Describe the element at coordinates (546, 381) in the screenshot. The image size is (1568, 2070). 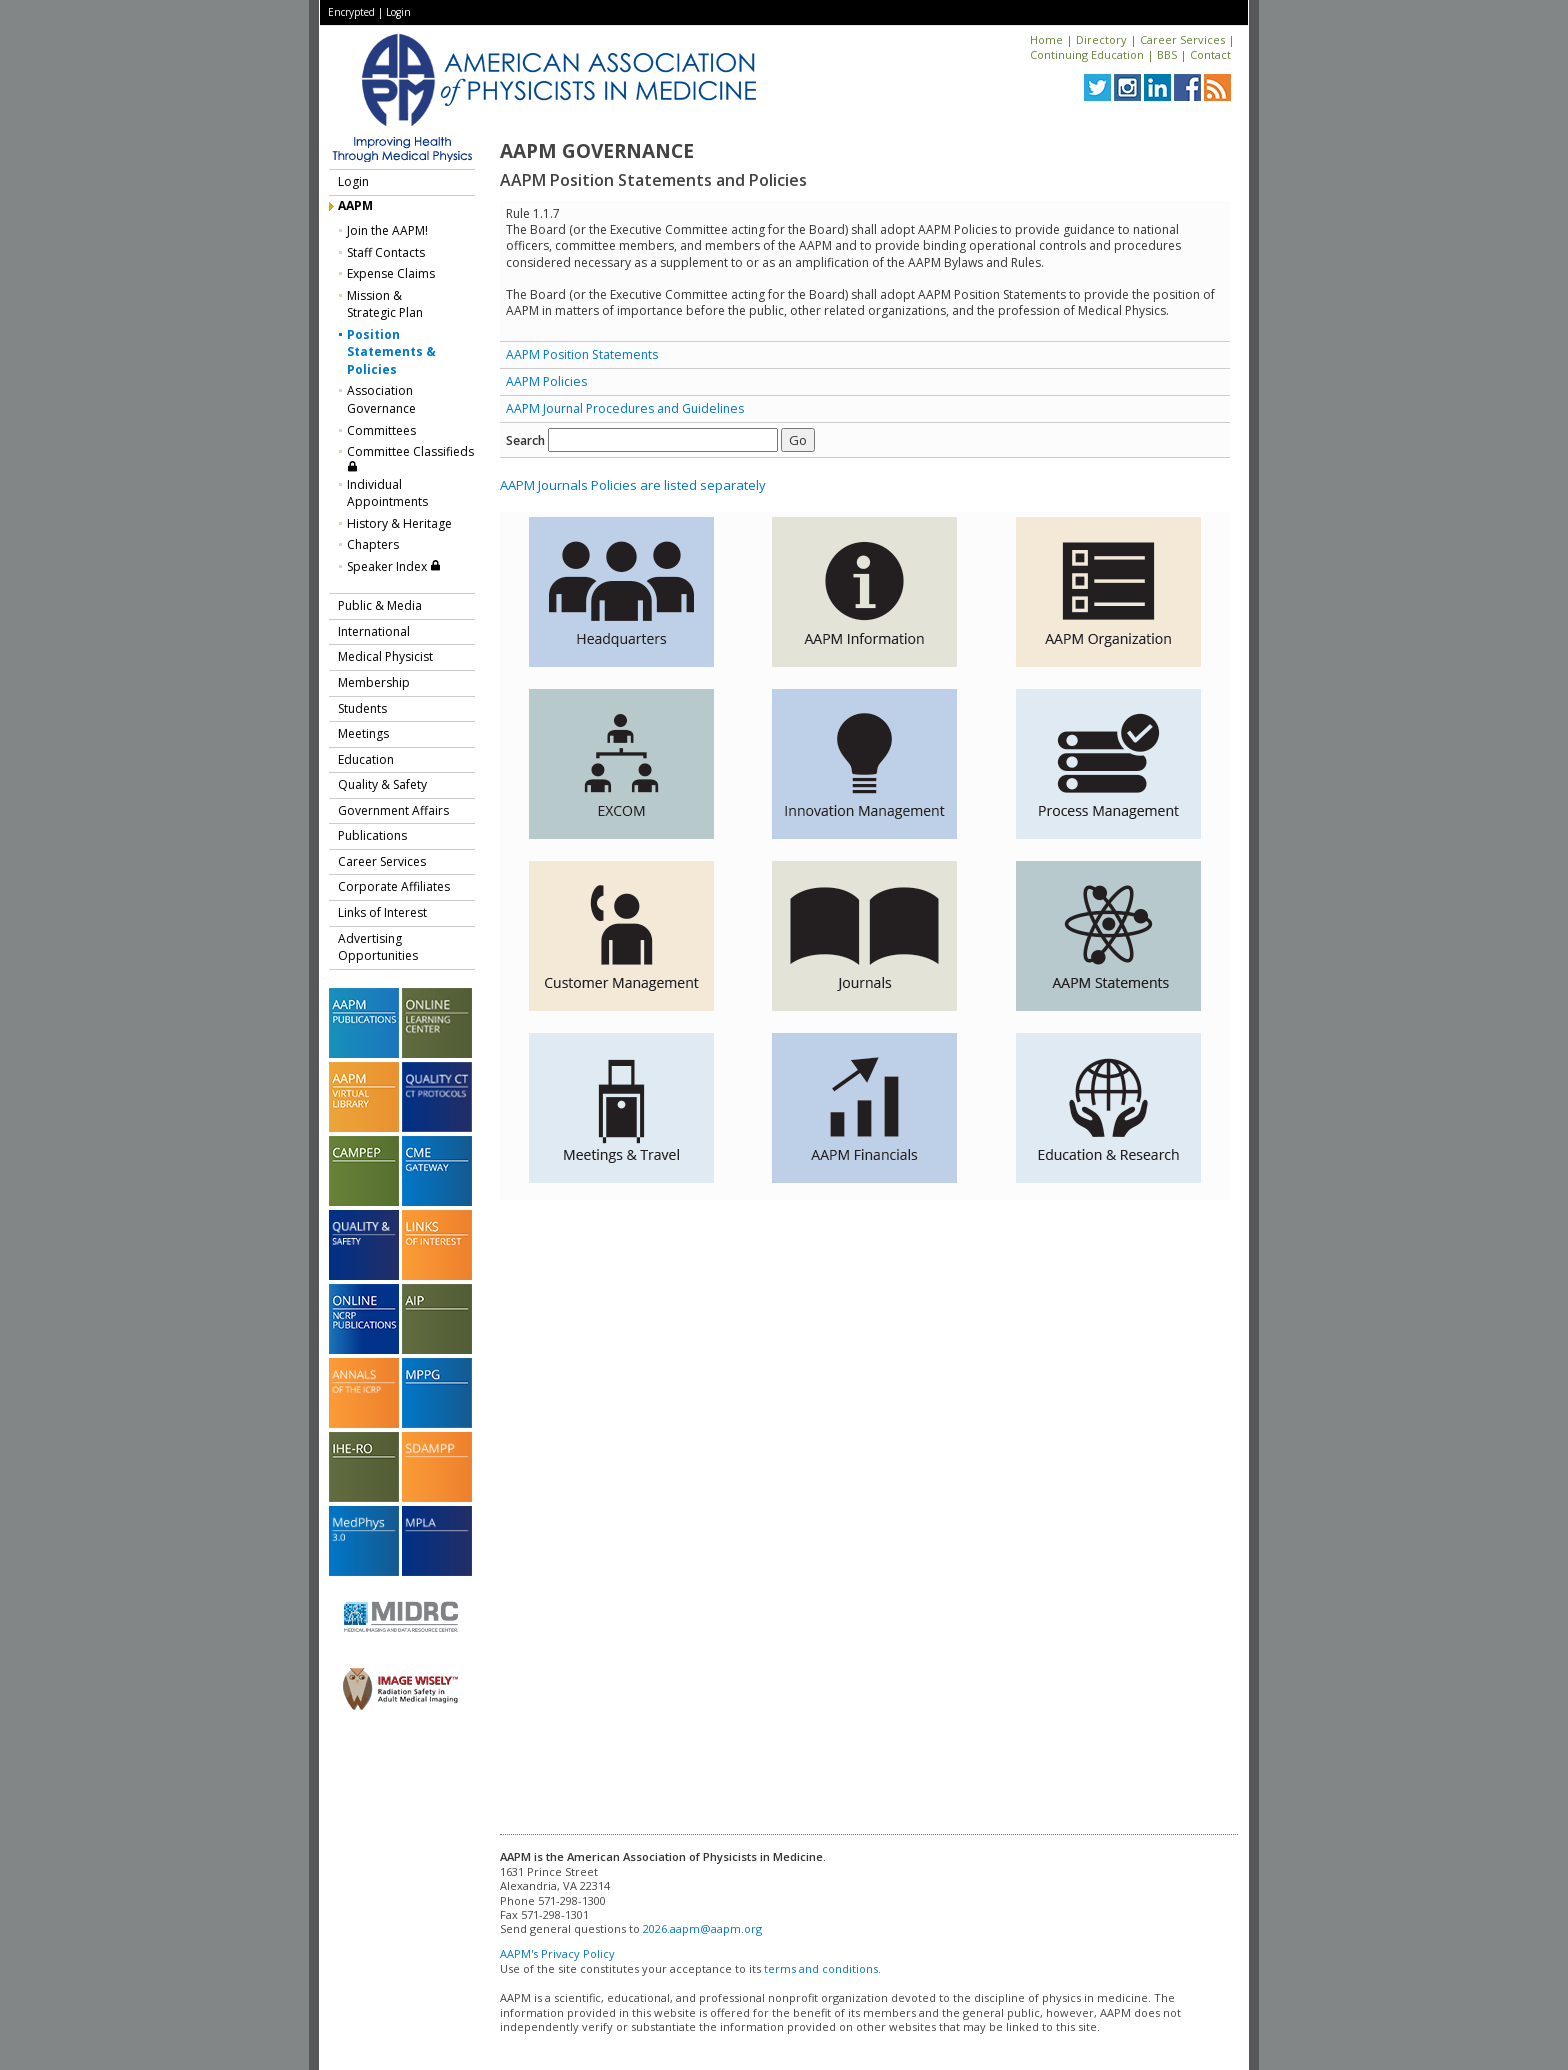
I see `AAPM Policies` at that location.